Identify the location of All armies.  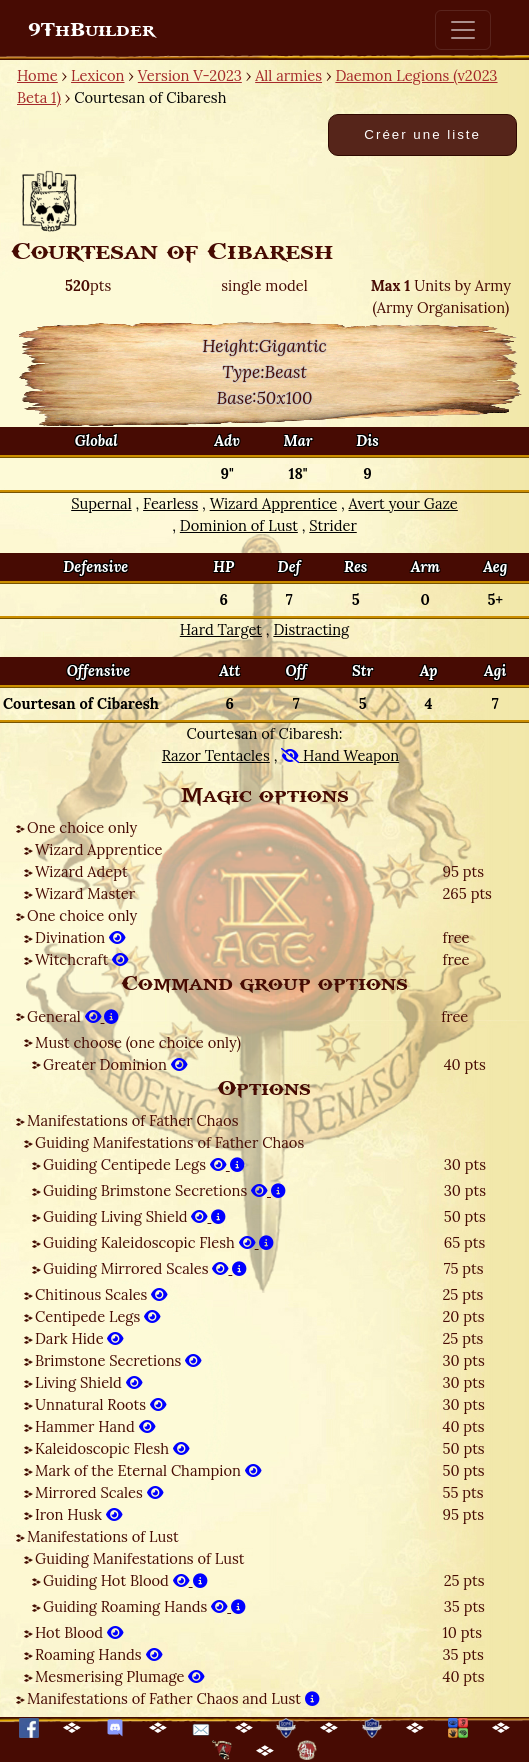
(288, 75).